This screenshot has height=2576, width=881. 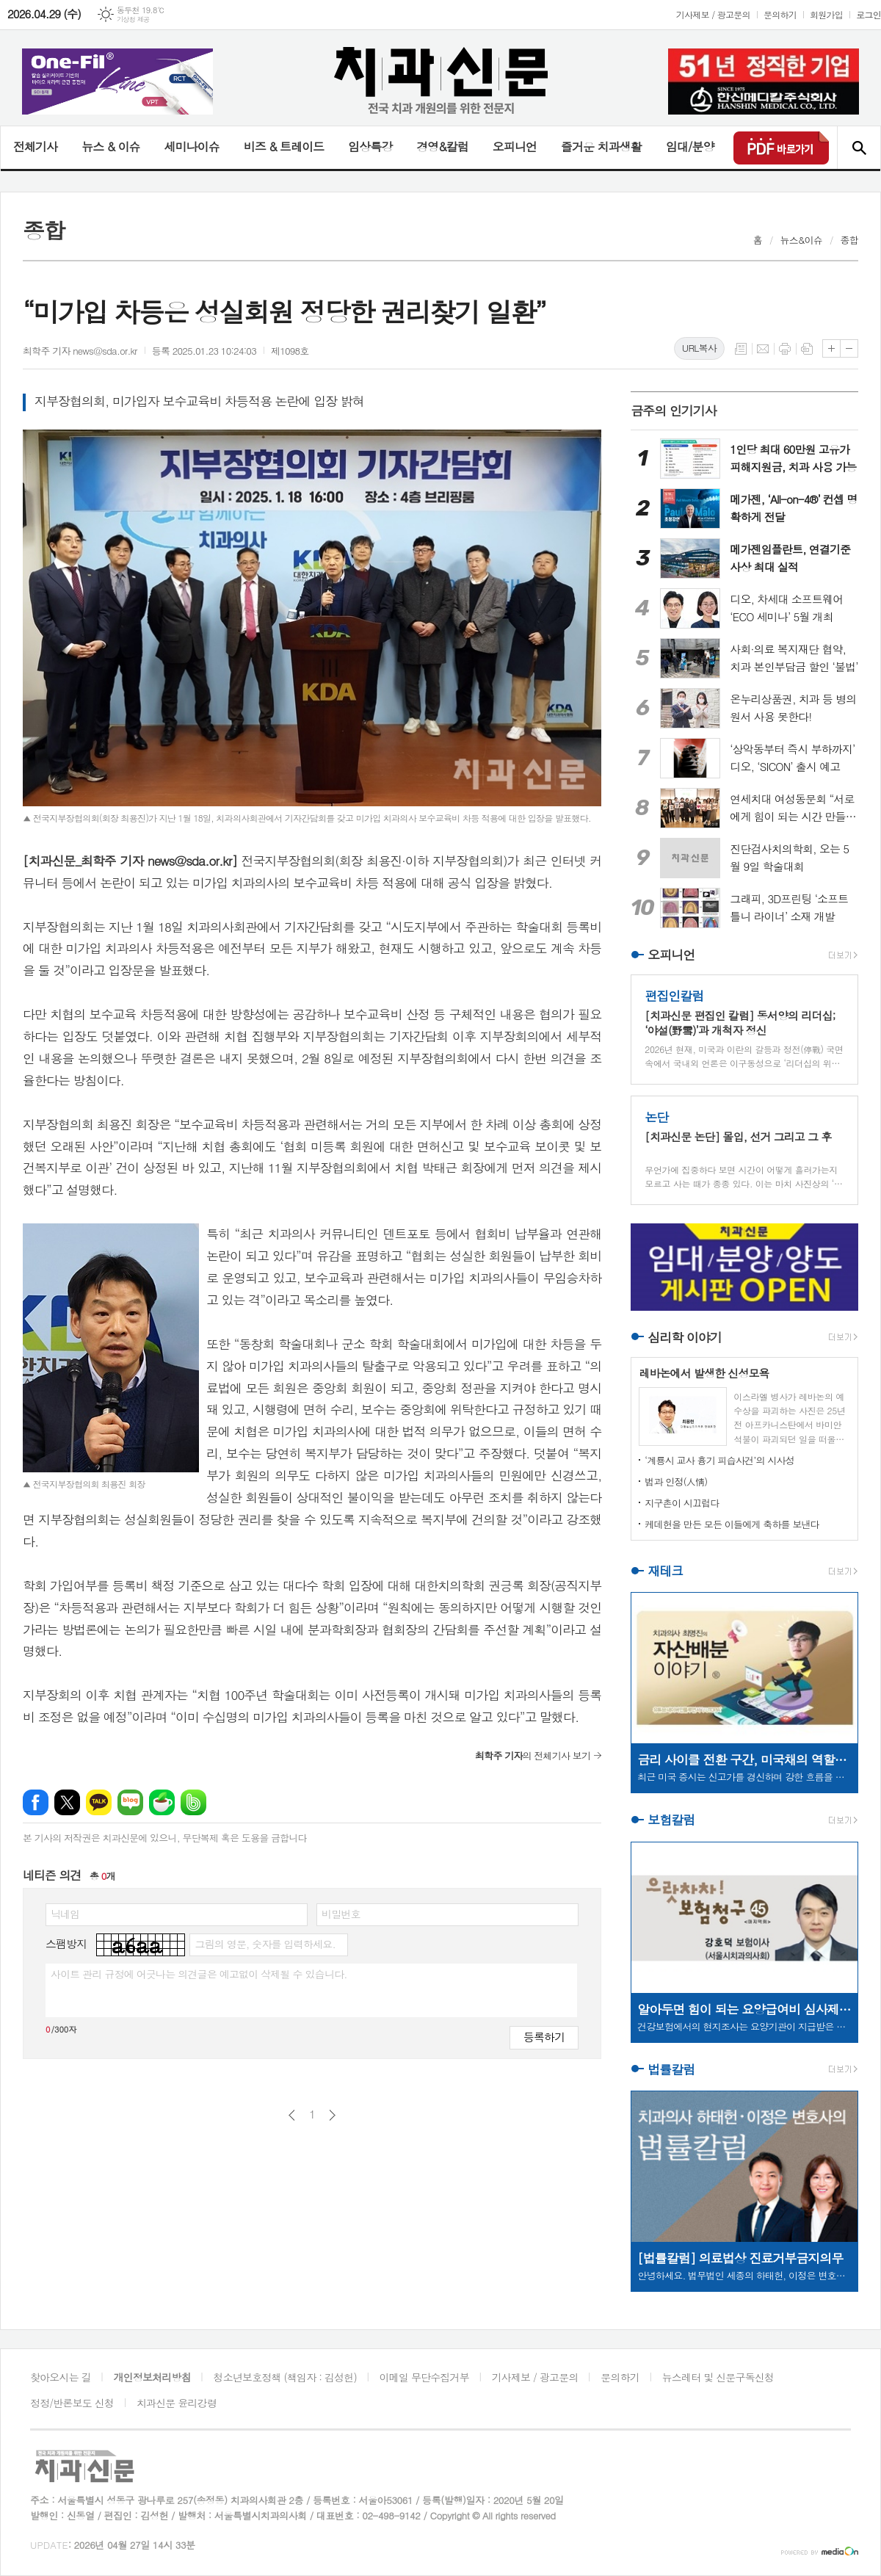 I want to click on 이전, so click(x=291, y=2115).